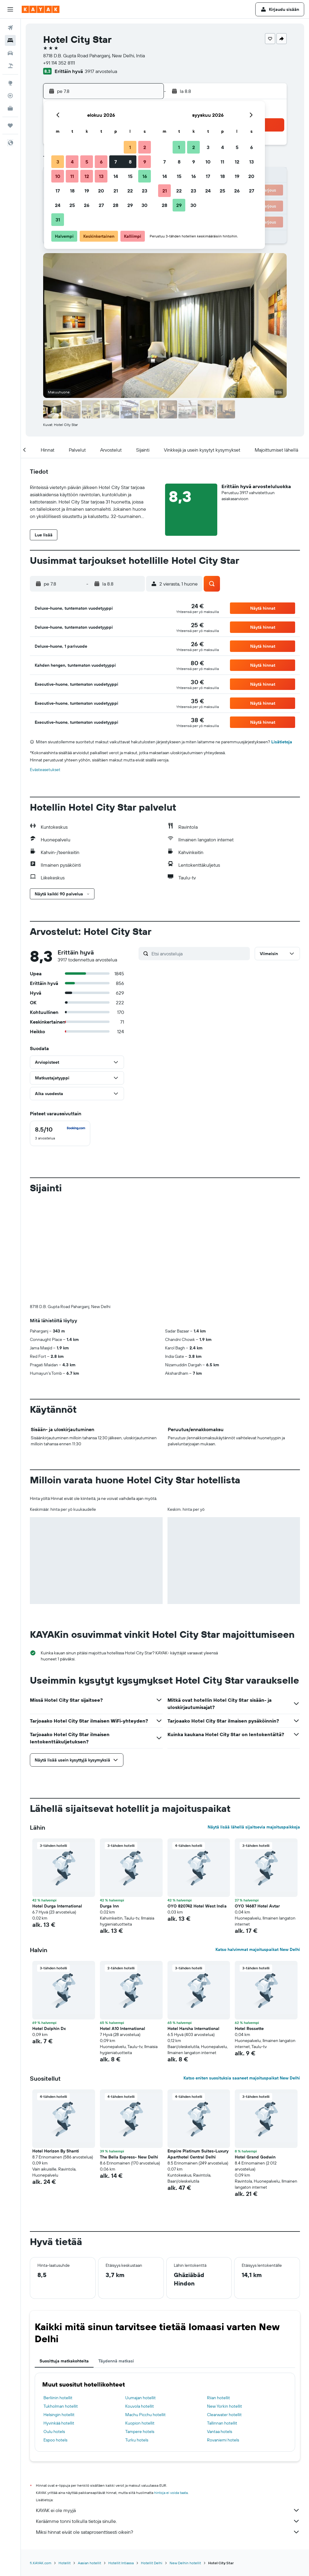 The image size is (309, 2576). What do you see at coordinates (139, 2306) in the screenshot?
I see `Kouvola hotellit` at bounding box center [139, 2306].